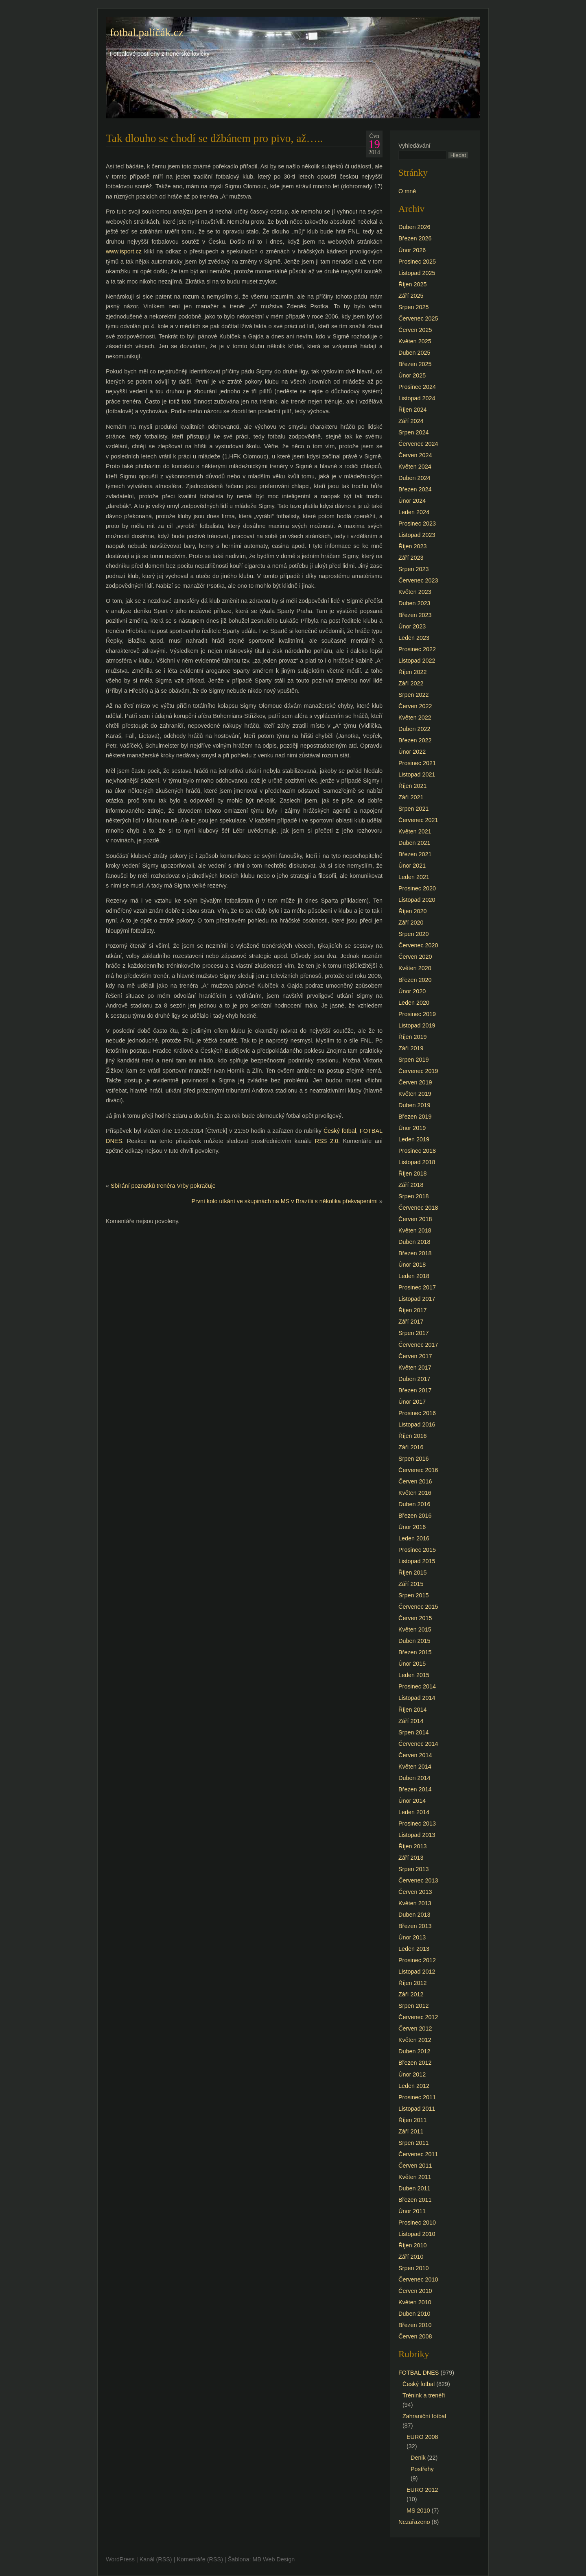 Image resolution: width=586 pixels, height=2576 pixels. Describe the element at coordinates (414, 2313) in the screenshot. I see `Duben 2010` at that location.